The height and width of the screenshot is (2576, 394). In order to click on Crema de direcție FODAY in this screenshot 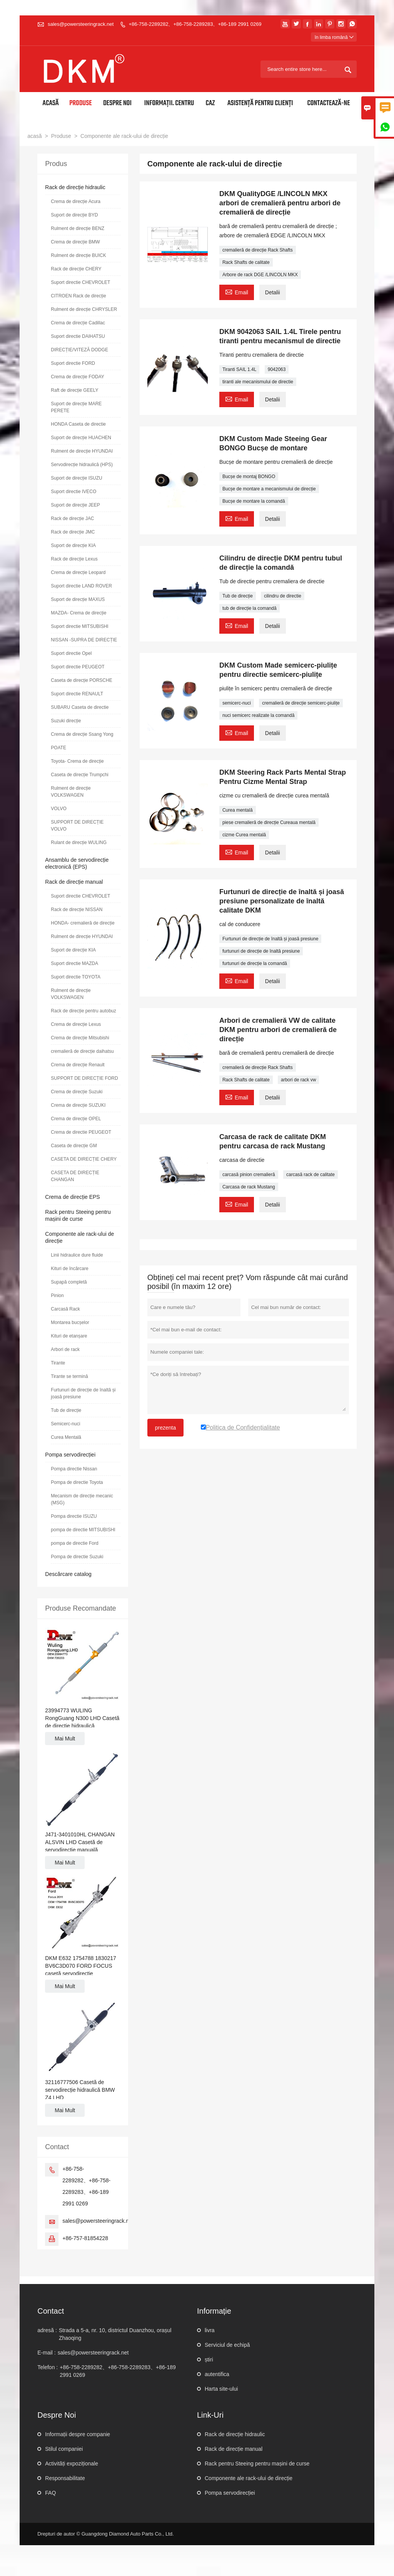, I will do `click(77, 376)`.